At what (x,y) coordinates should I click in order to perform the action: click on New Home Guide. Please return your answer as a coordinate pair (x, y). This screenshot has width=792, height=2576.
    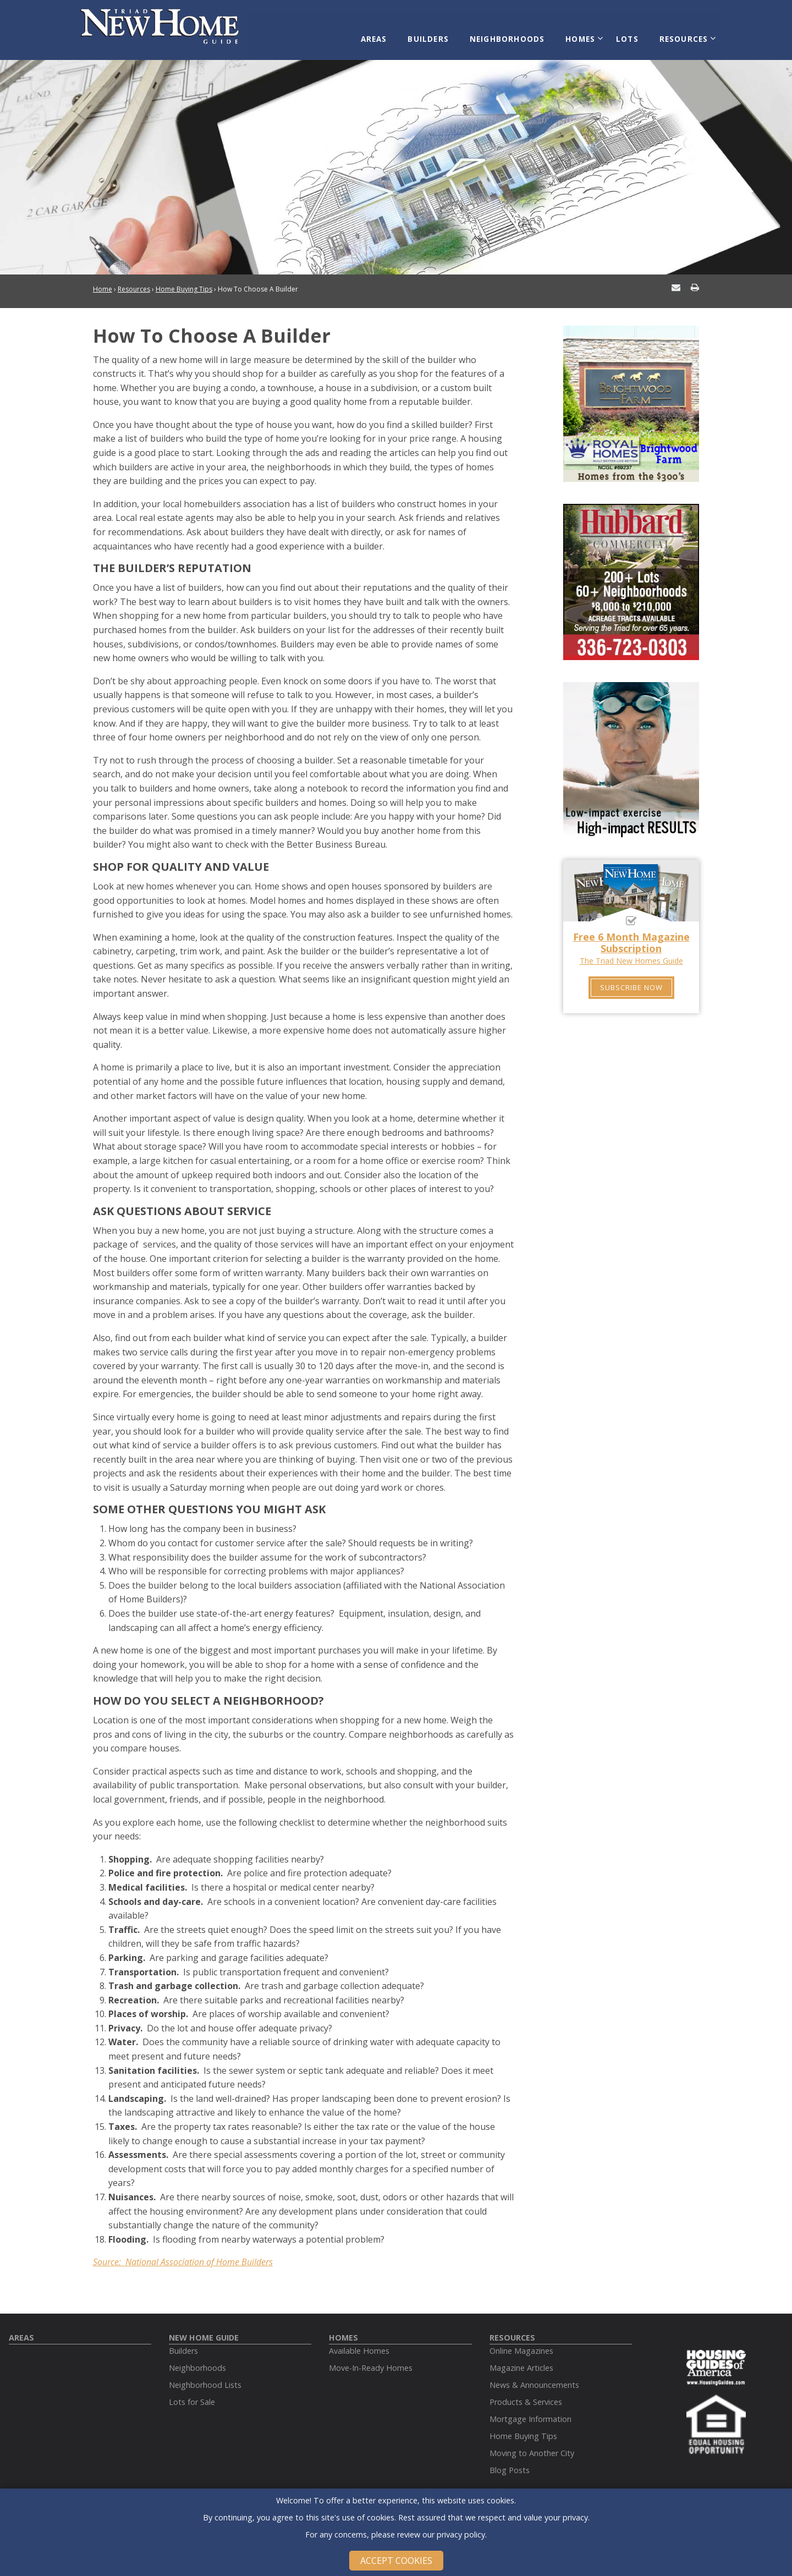
    Looking at the image, I should click on (204, 2329).